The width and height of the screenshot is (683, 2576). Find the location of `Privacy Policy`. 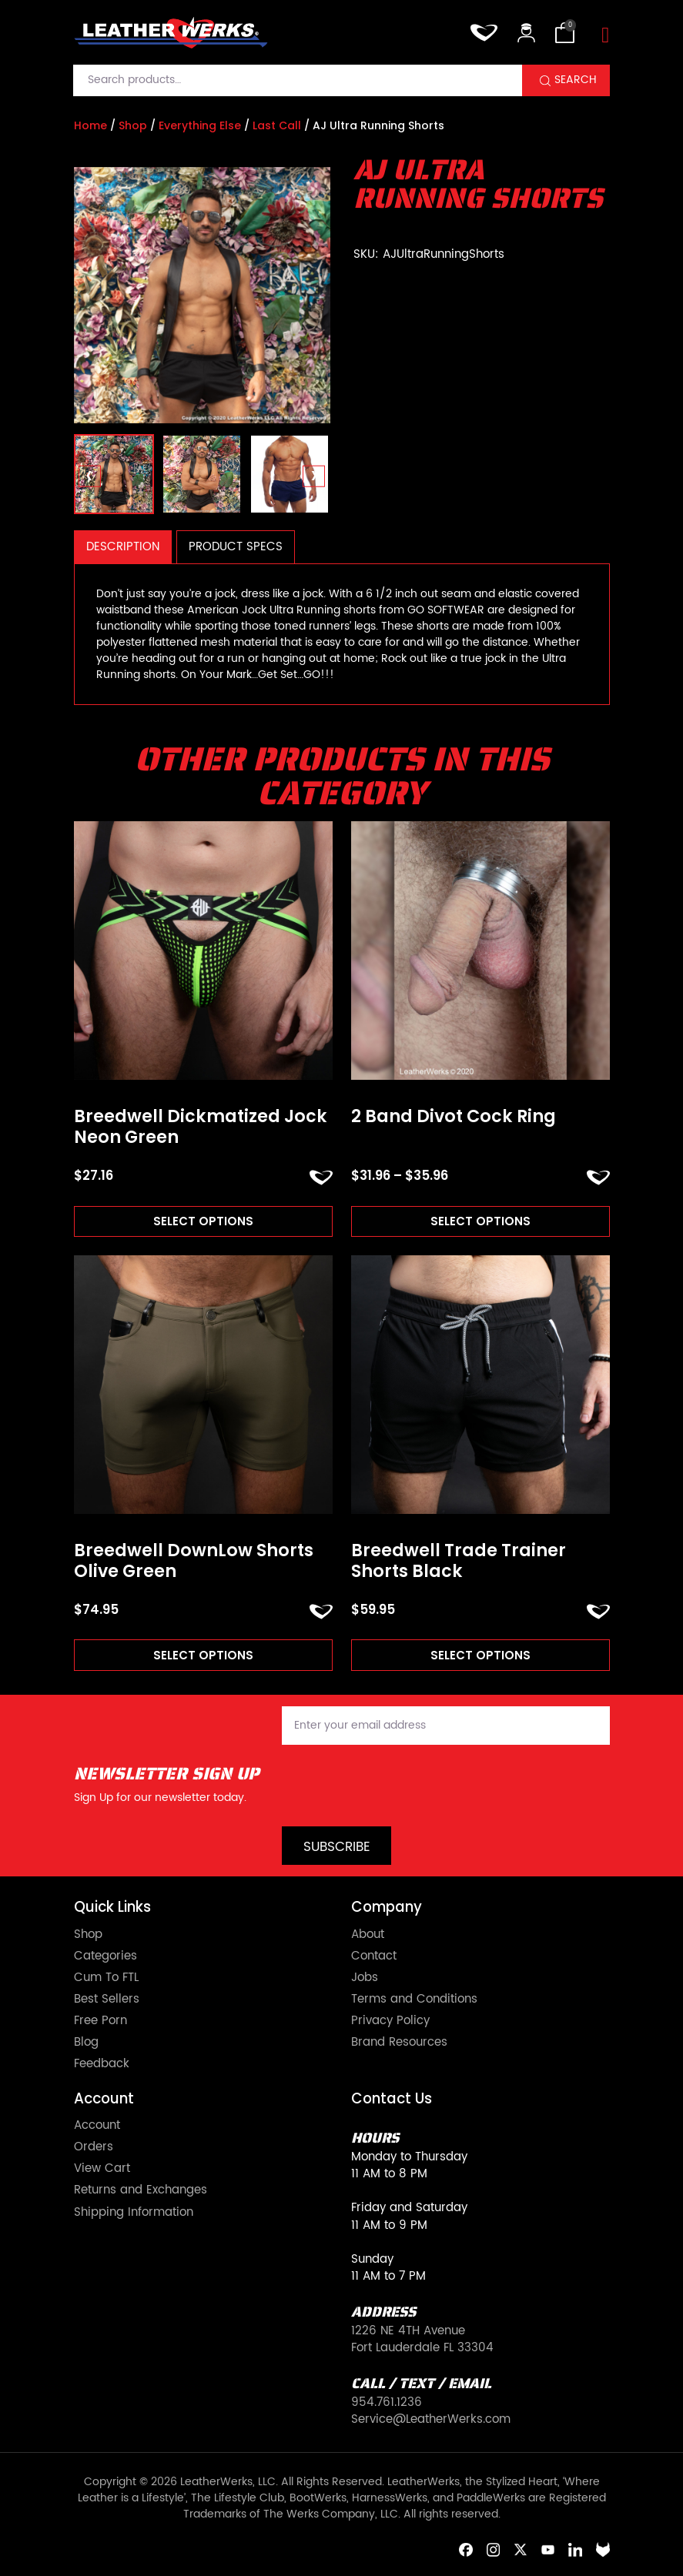

Privacy Policy is located at coordinates (390, 2021).